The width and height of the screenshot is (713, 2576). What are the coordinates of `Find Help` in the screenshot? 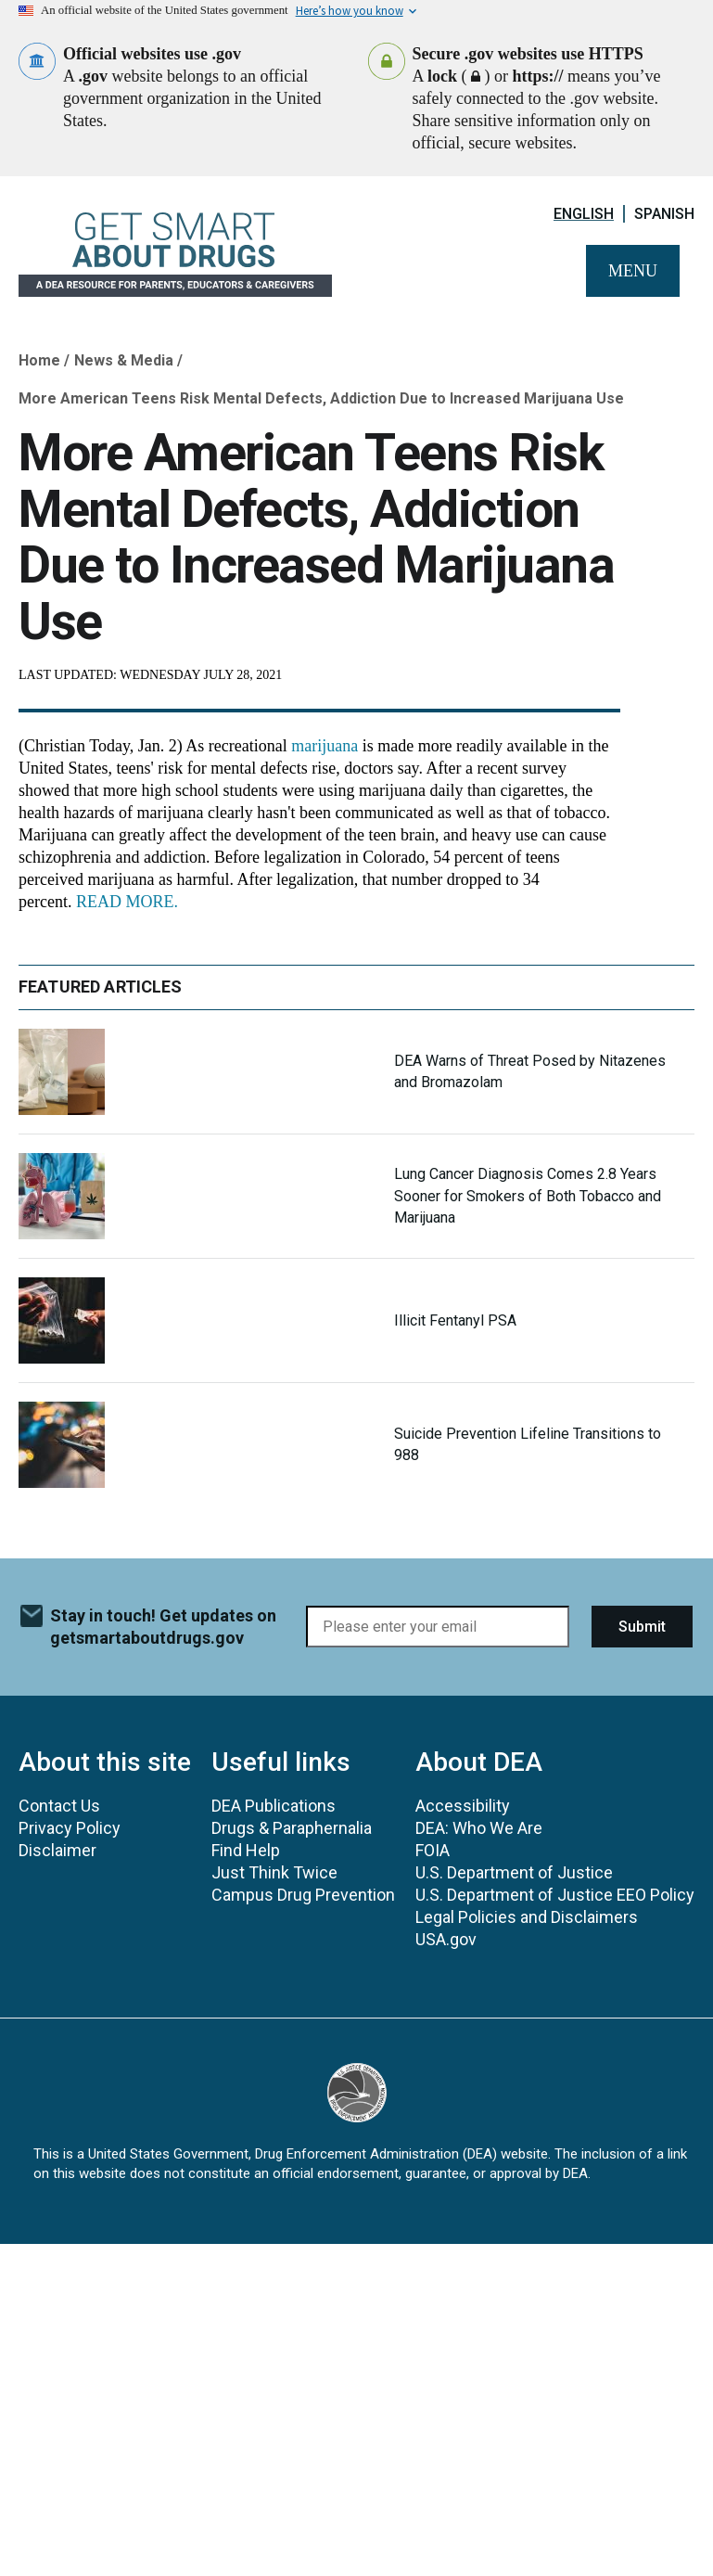 It's located at (245, 1850).